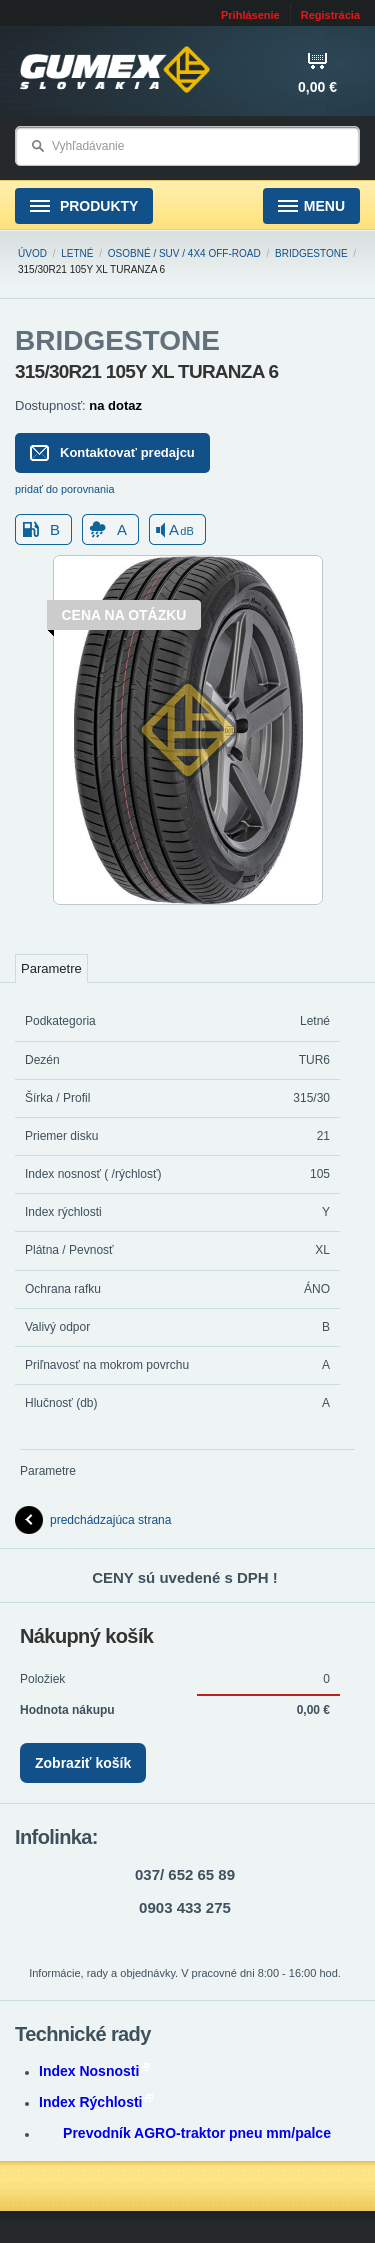  I want to click on Prevodník AGRO-traktor pneu mm/palce, so click(197, 2133).